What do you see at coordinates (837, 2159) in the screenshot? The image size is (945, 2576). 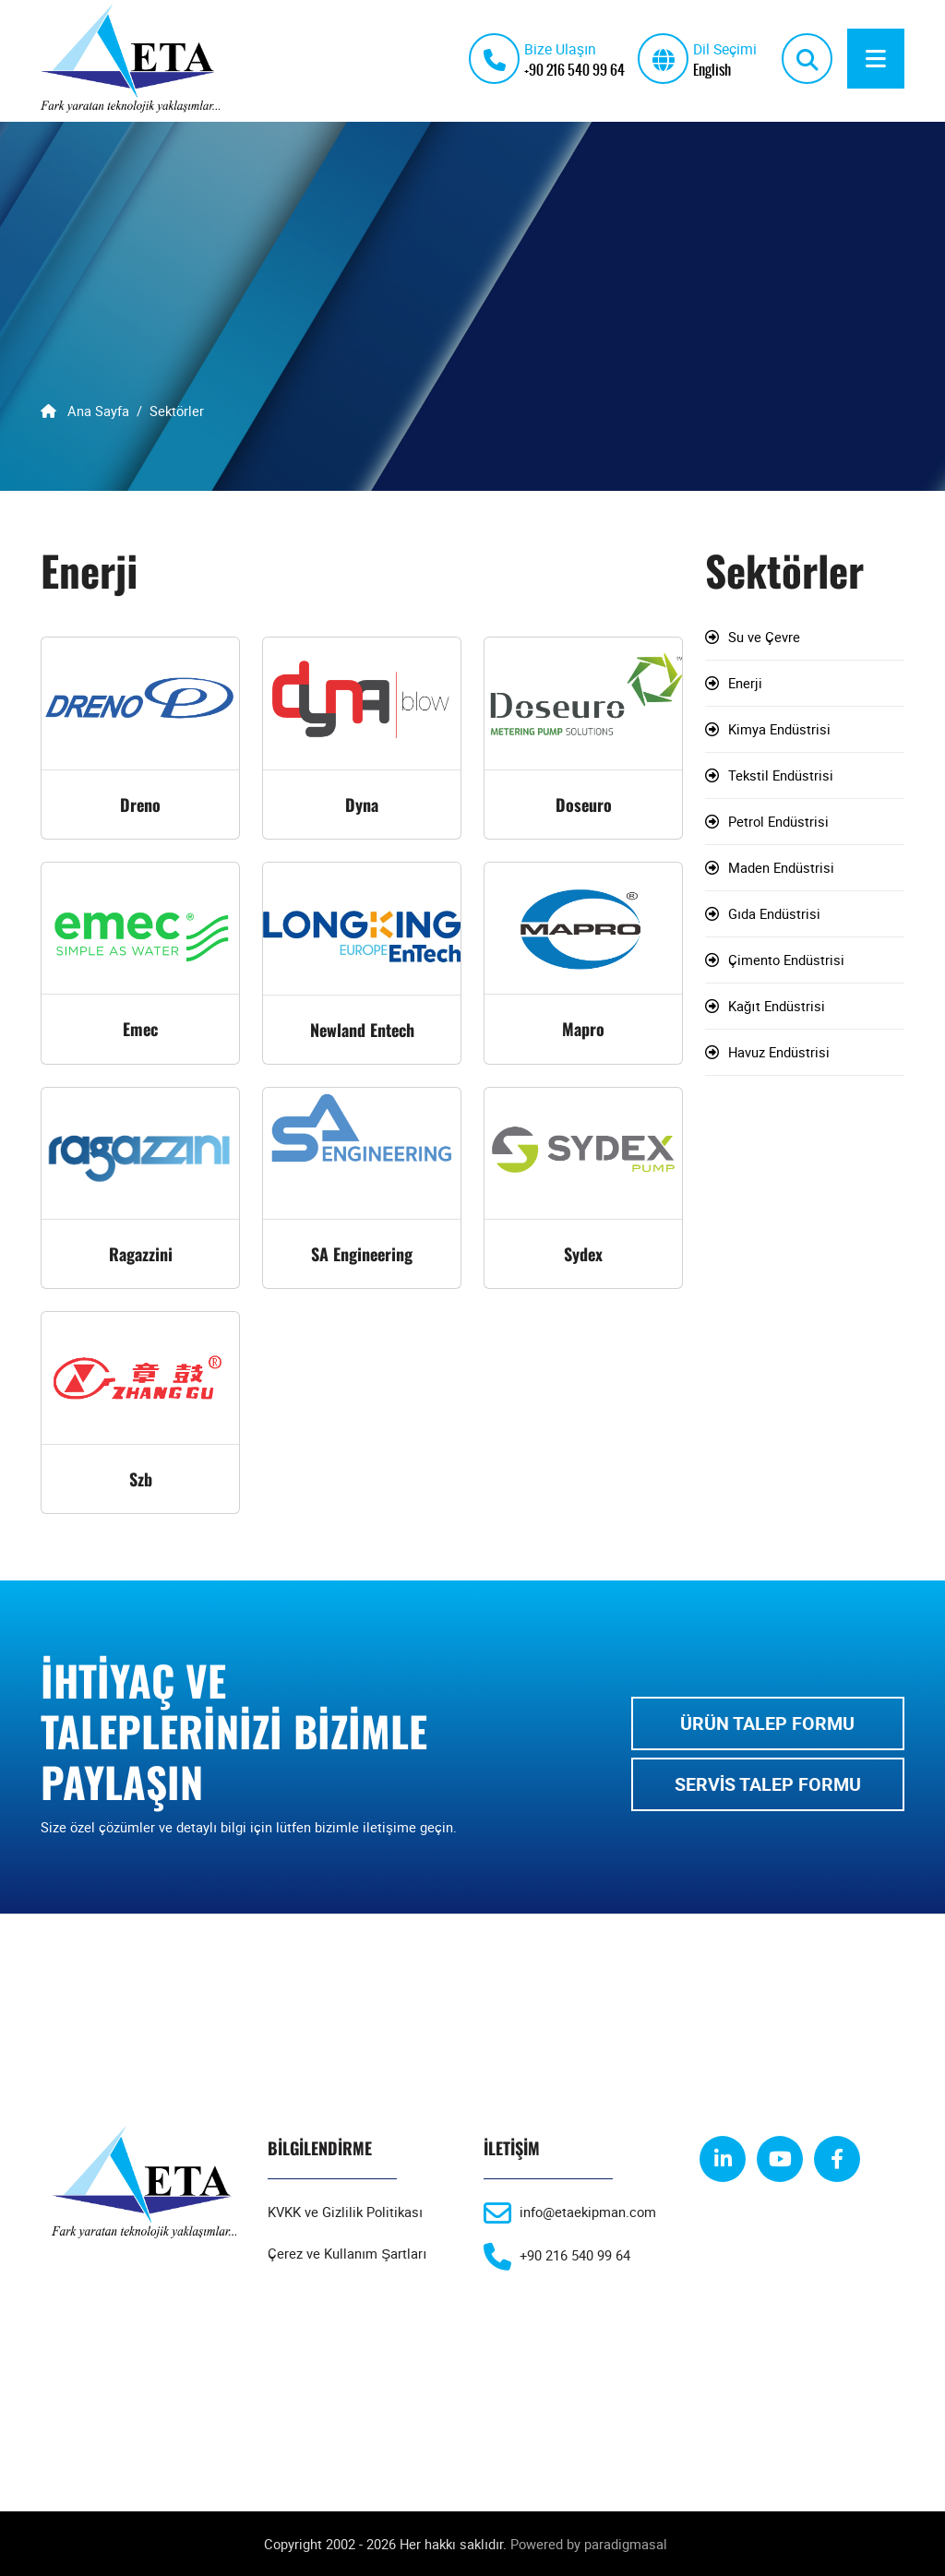 I see `[facebook]` at bounding box center [837, 2159].